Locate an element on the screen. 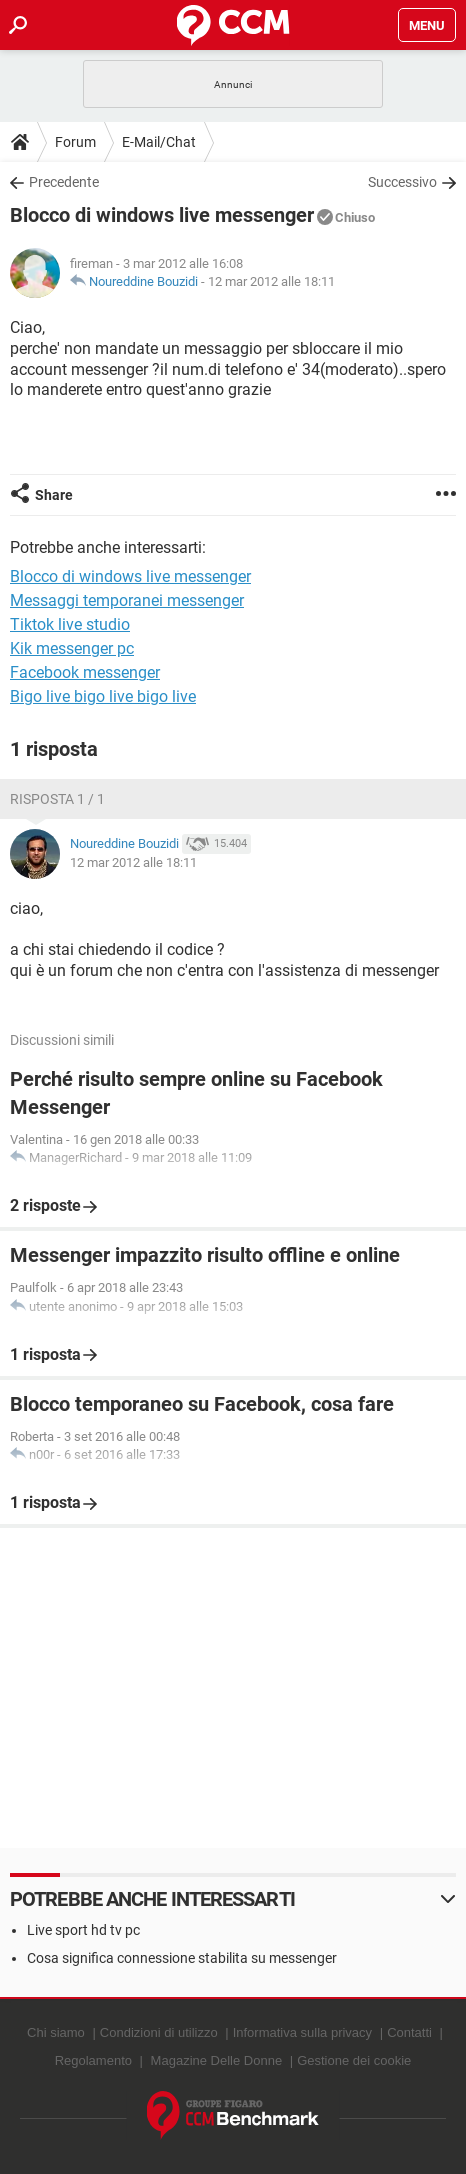 The height and width of the screenshot is (2174, 466). Tiktok live studio is located at coordinates (70, 624).